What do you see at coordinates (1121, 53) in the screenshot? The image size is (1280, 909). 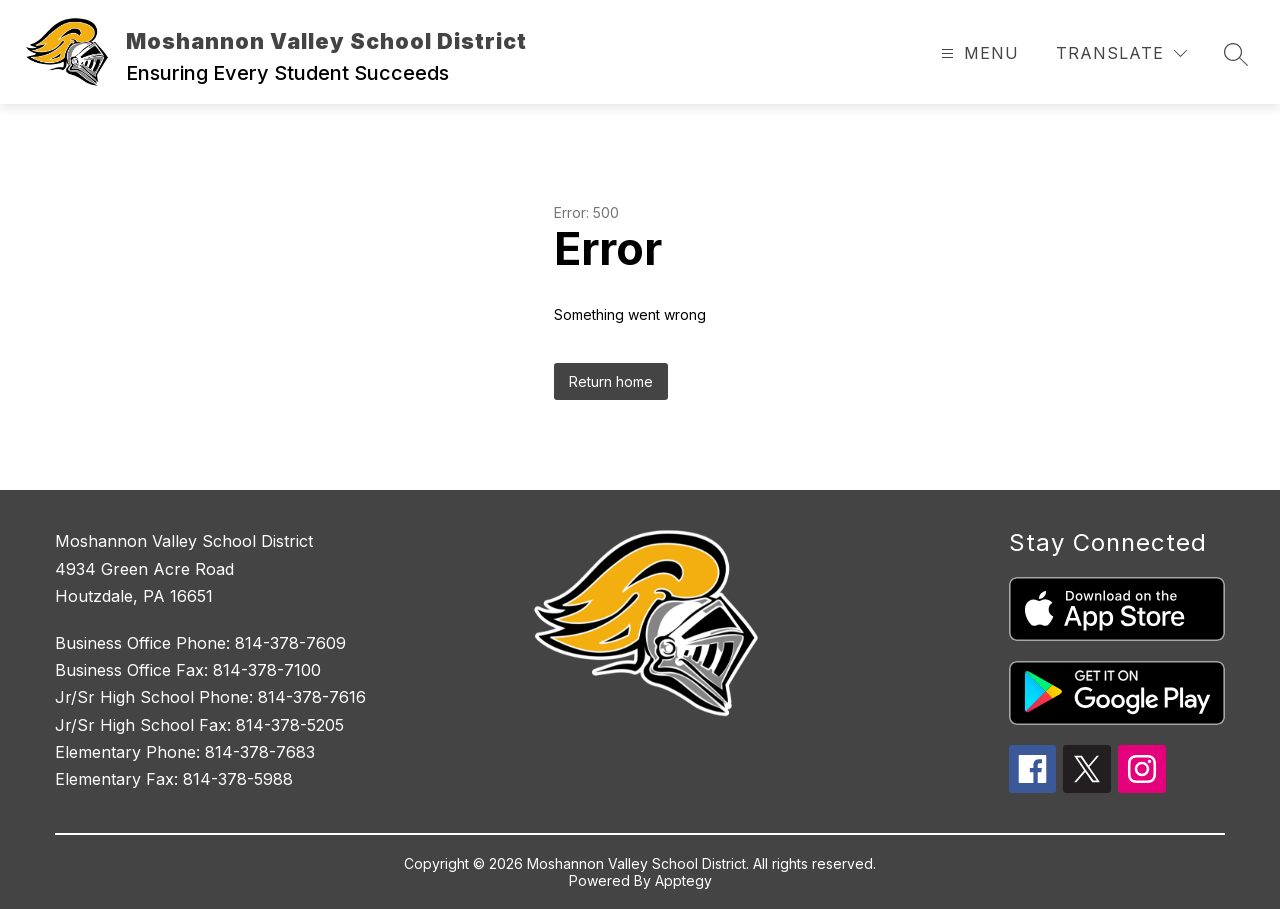 I see `[Translate Site]` at bounding box center [1121, 53].